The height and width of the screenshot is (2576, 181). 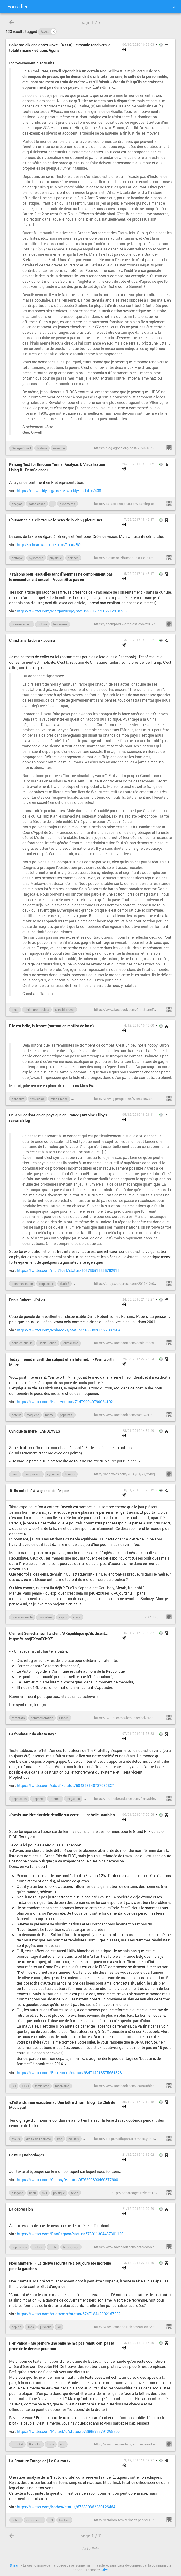 I want to click on sentiments, so click(x=67, y=504).